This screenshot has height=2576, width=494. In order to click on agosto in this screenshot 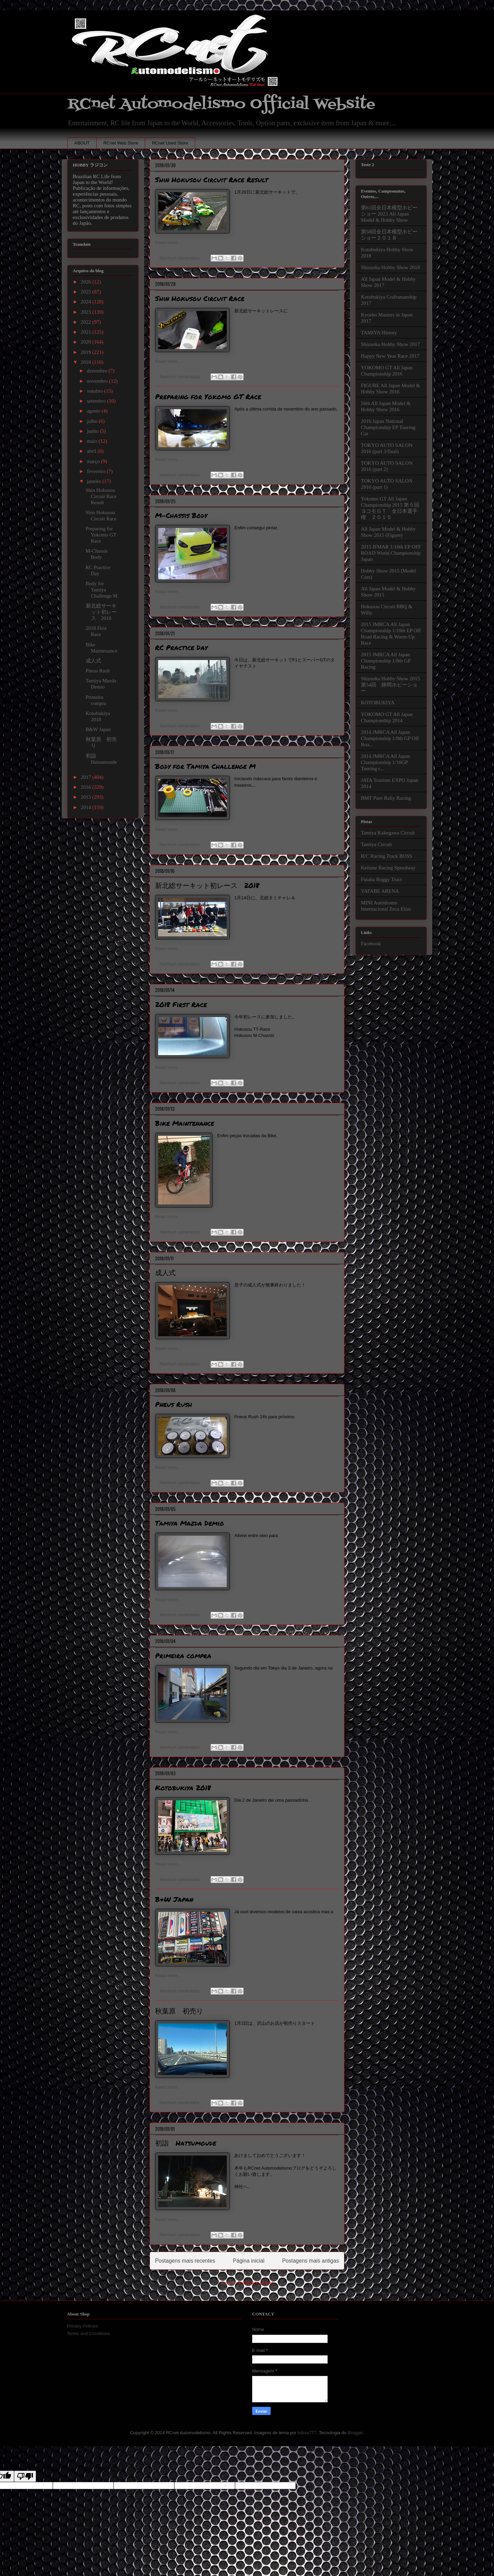, I will do `click(94, 411)`.